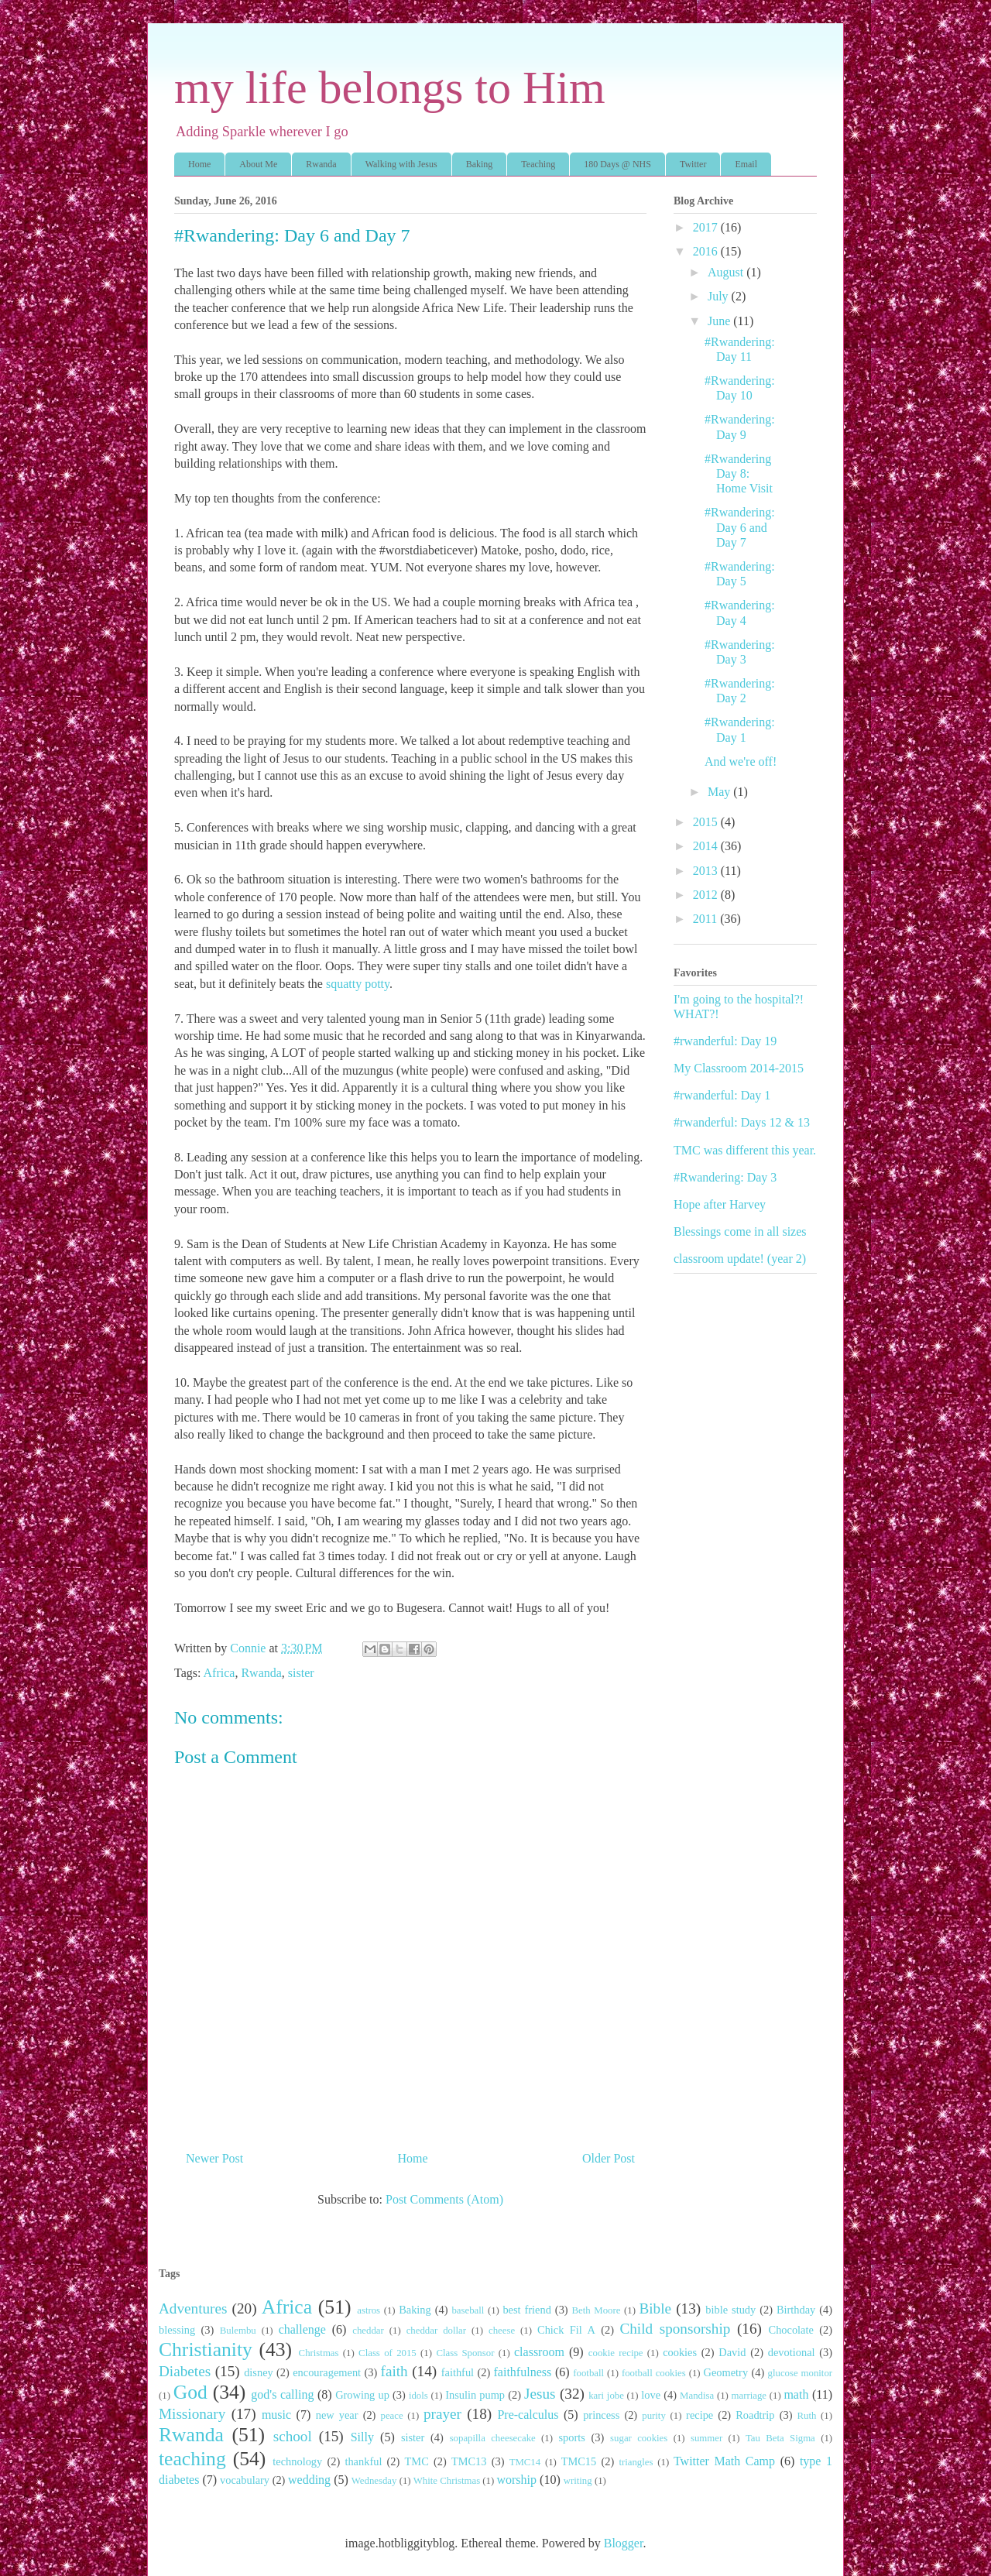 The width and height of the screenshot is (991, 2576). I want to click on Pre-calculus, so click(527, 2414).